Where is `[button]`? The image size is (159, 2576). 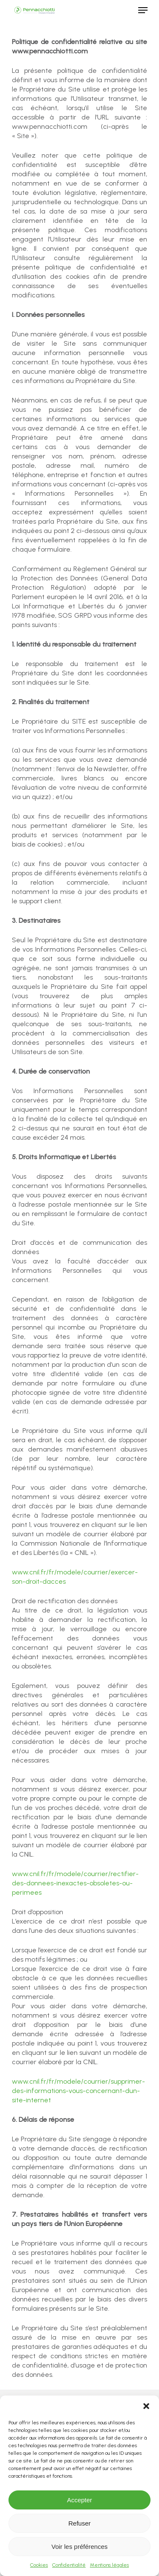
[button] is located at coordinates (146, 2406).